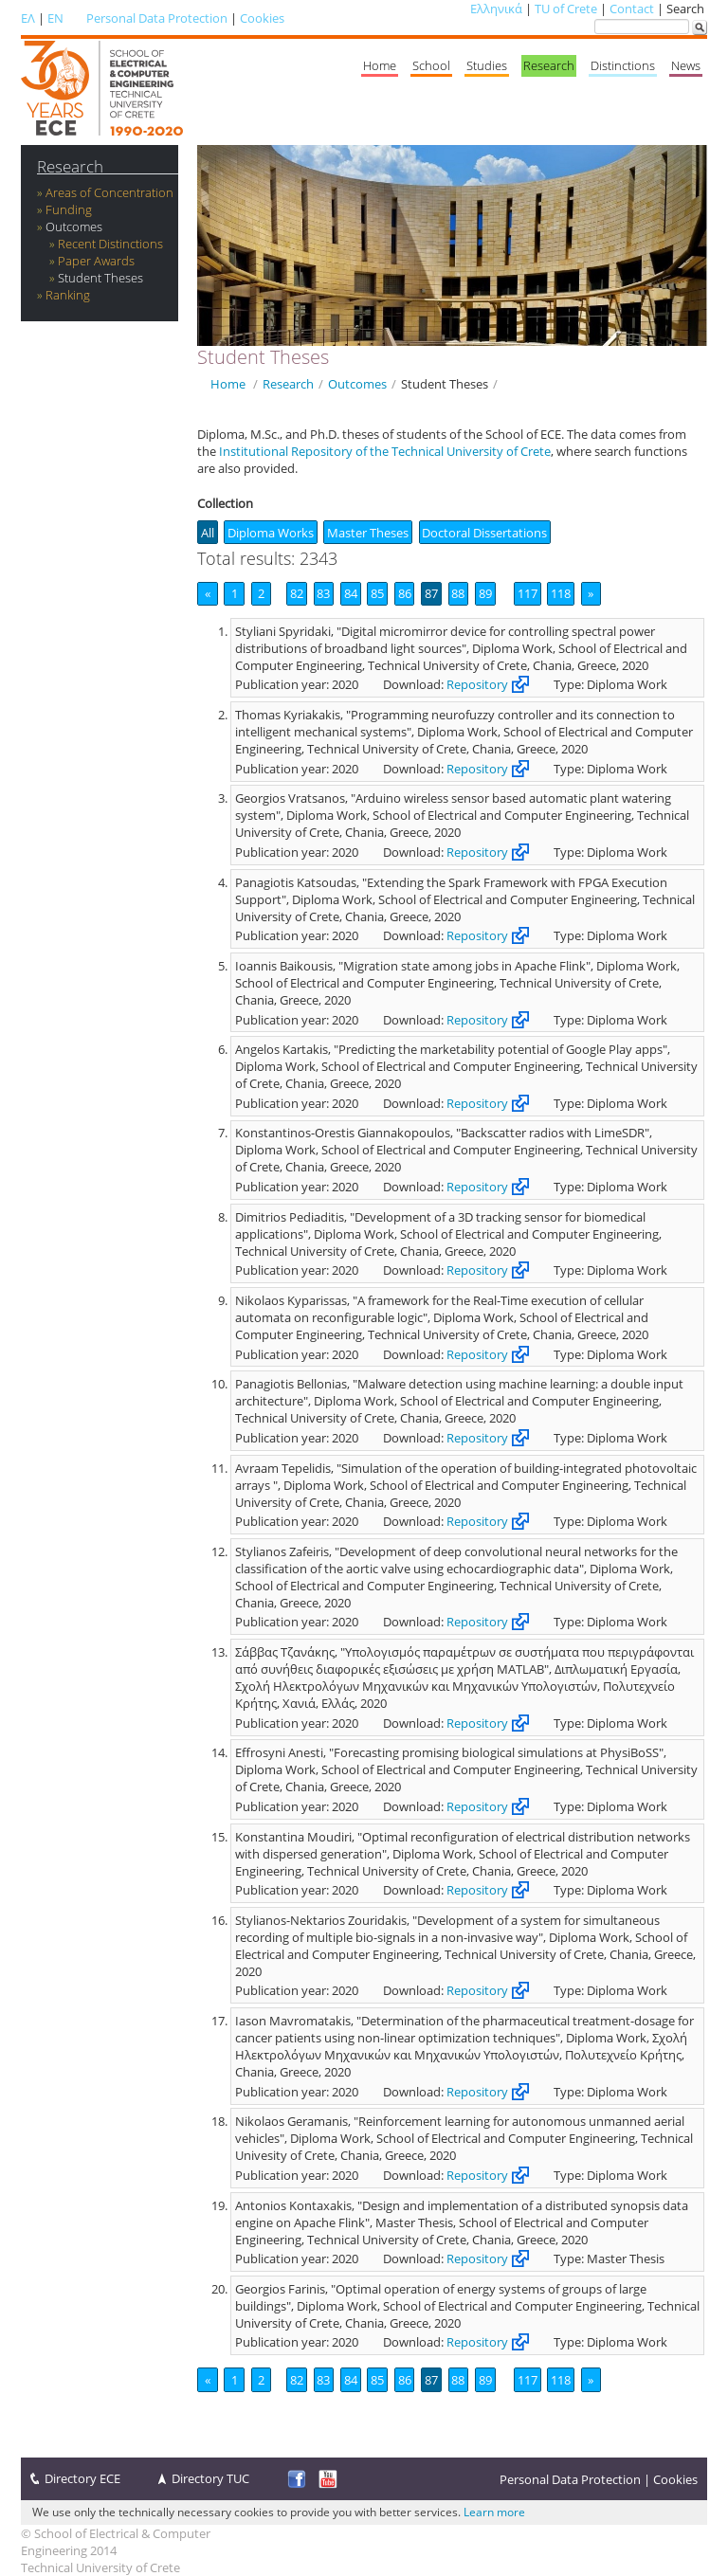  Describe the element at coordinates (477, 684) in the screenshot. I see `Repository` at that location.